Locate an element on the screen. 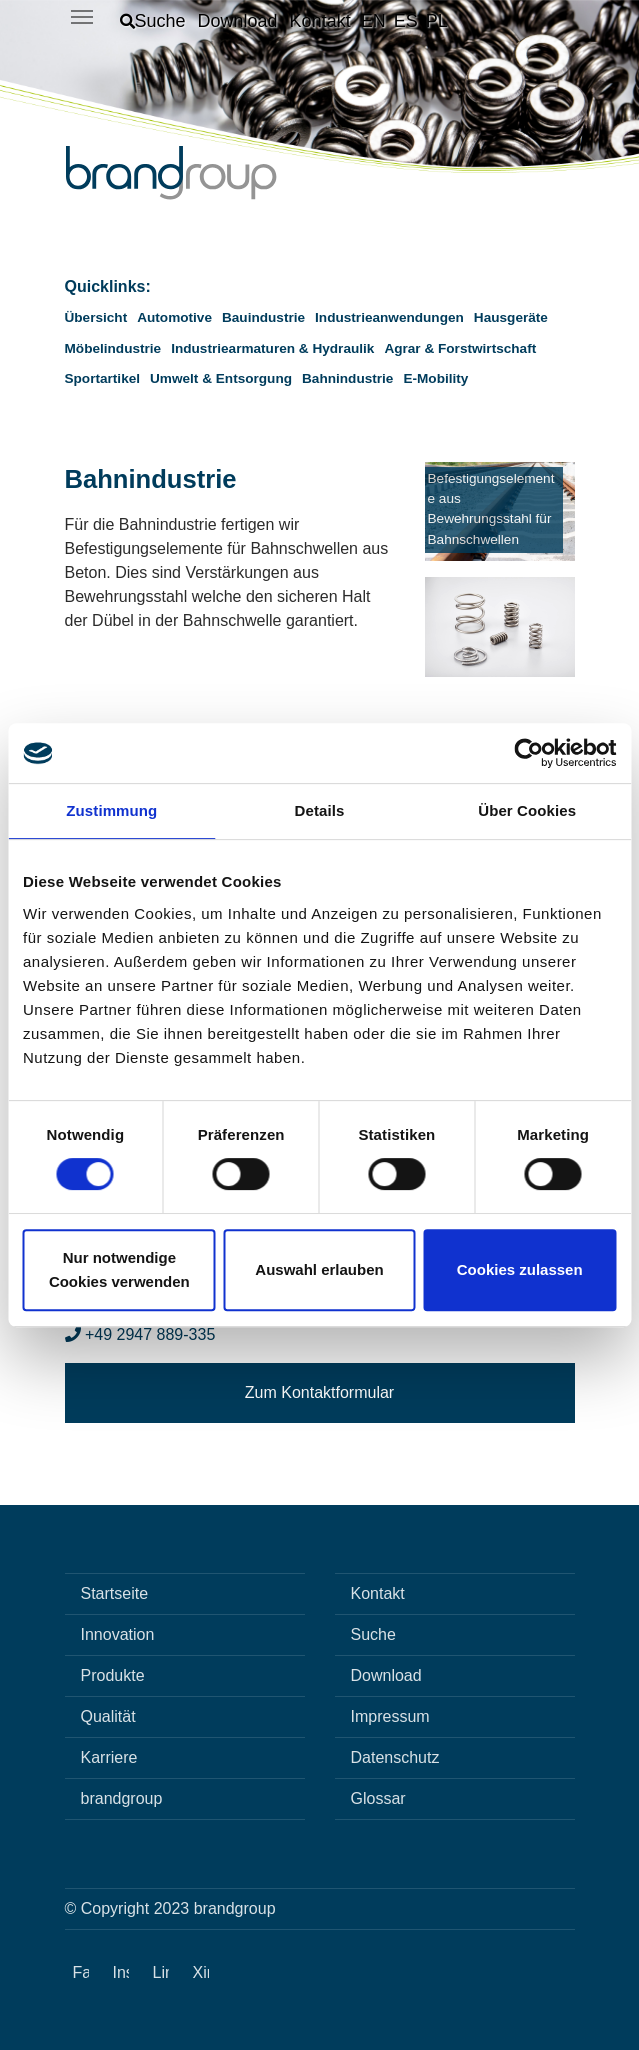  Qualität is located at coordinates (108, 1716).